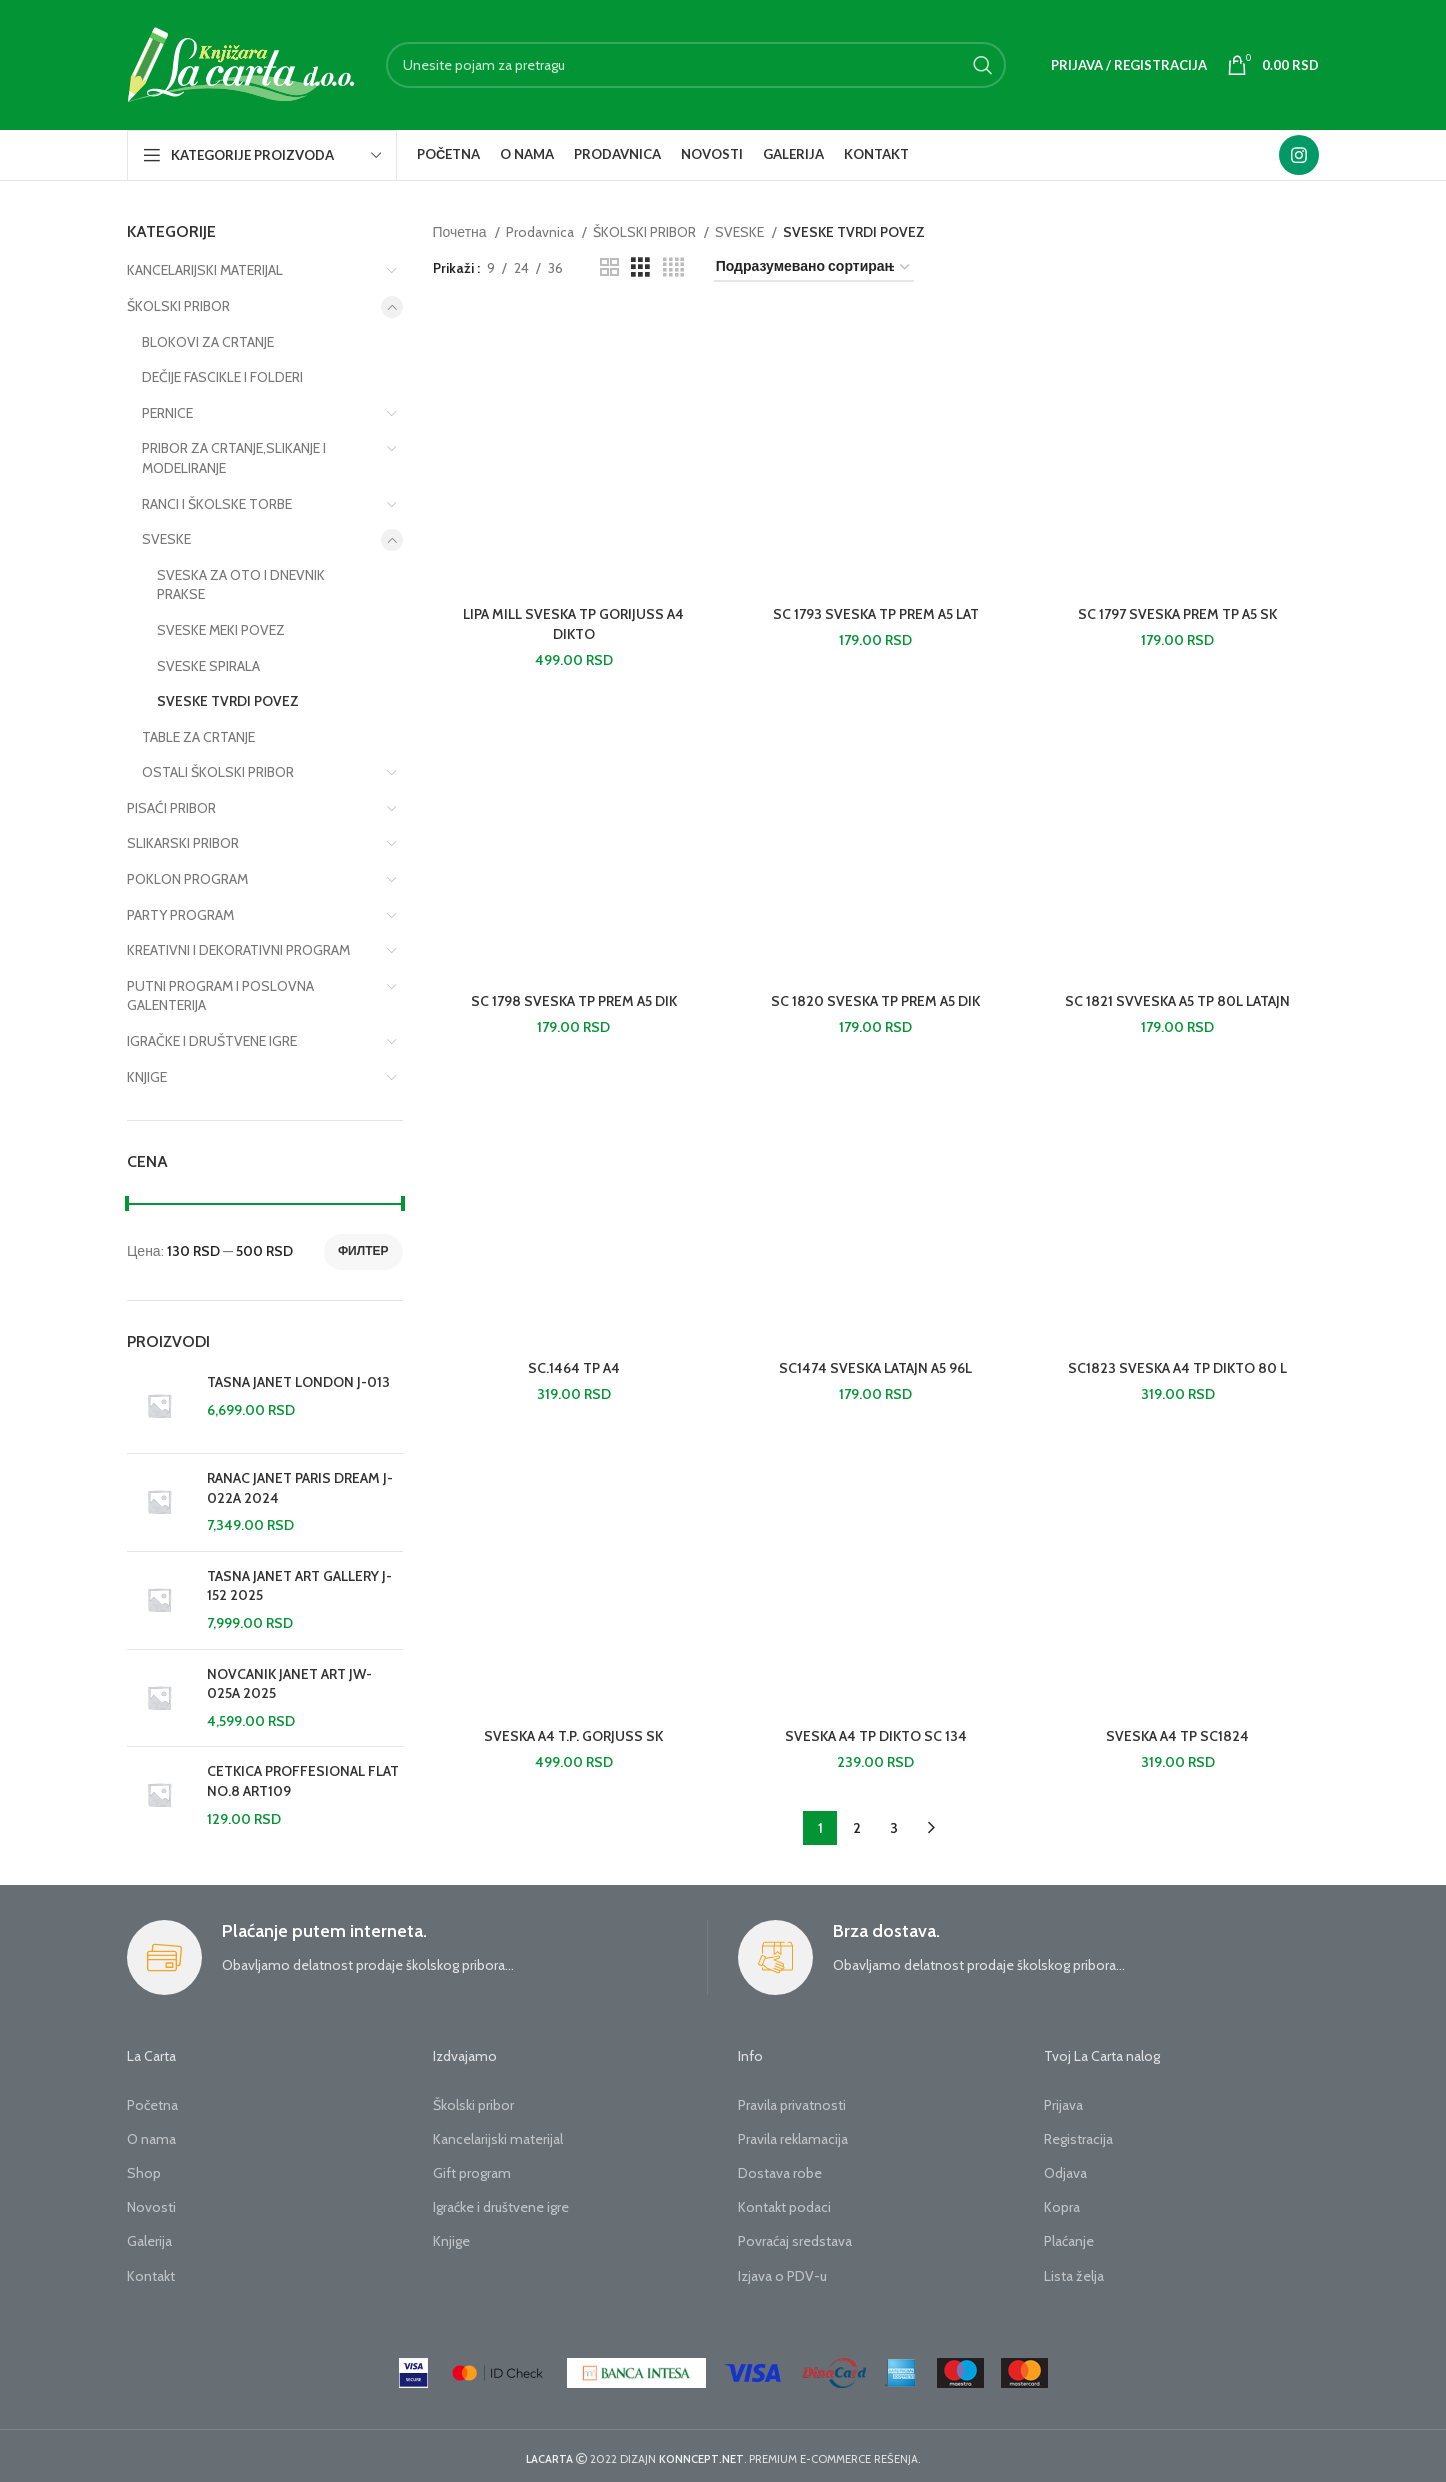 The height and width of the screenshot is (2482, 1446). I want to click on SC 1797 SVESKA PREM TP A5 SK, so click(1177, 613).